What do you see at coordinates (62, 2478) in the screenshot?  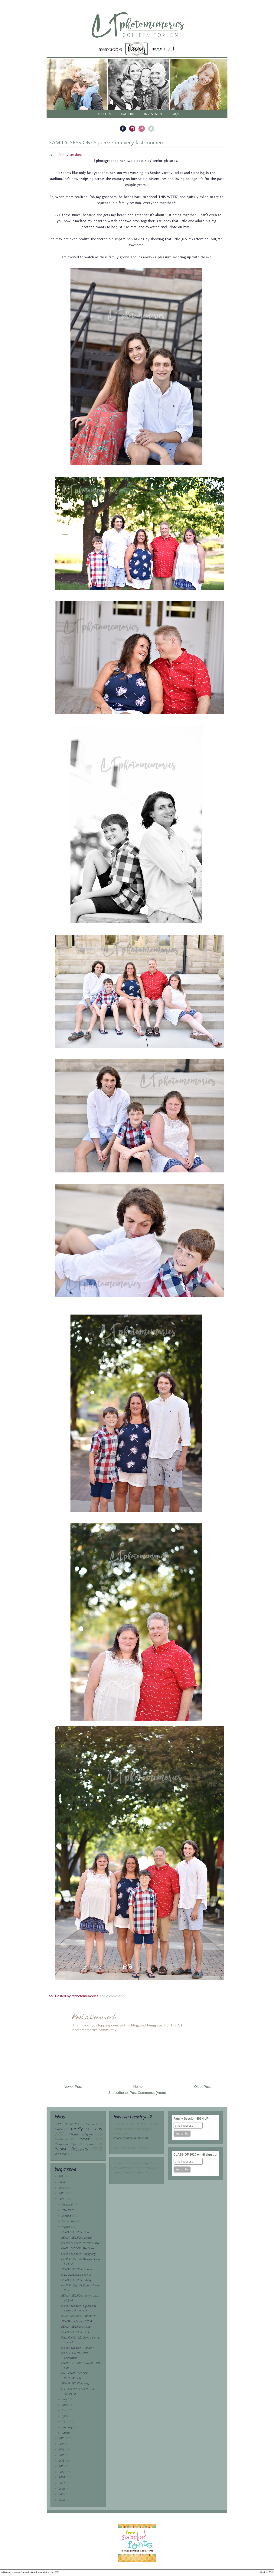 I see `2009` at bounding box center [62, 2478].